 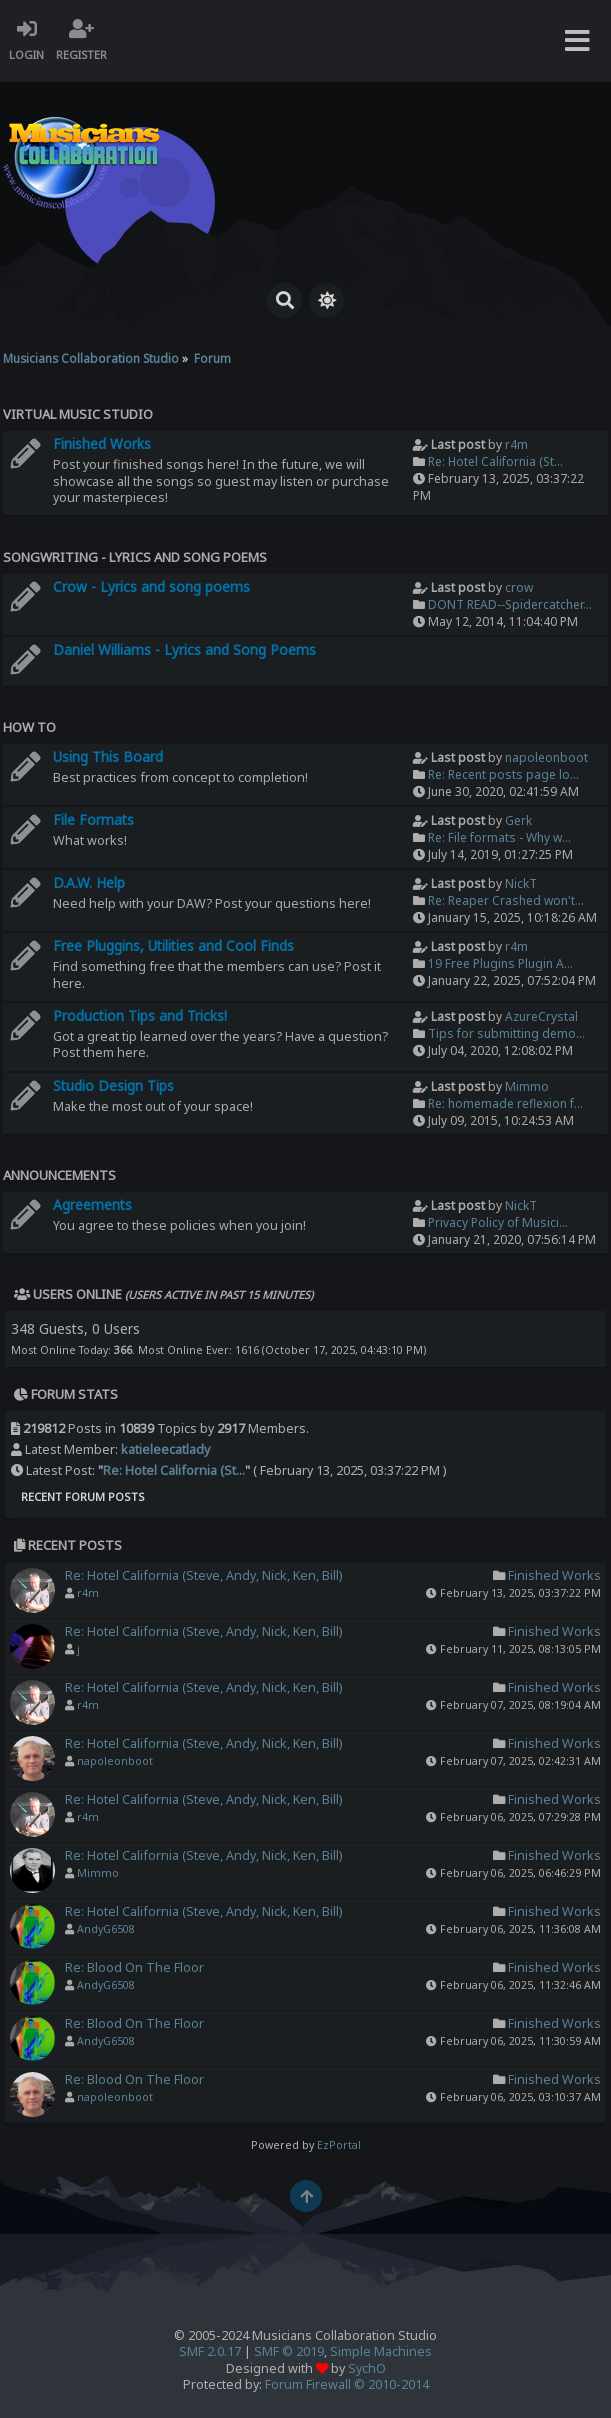 I want to click on AzureCrystal, so click(x=541, y=1016).